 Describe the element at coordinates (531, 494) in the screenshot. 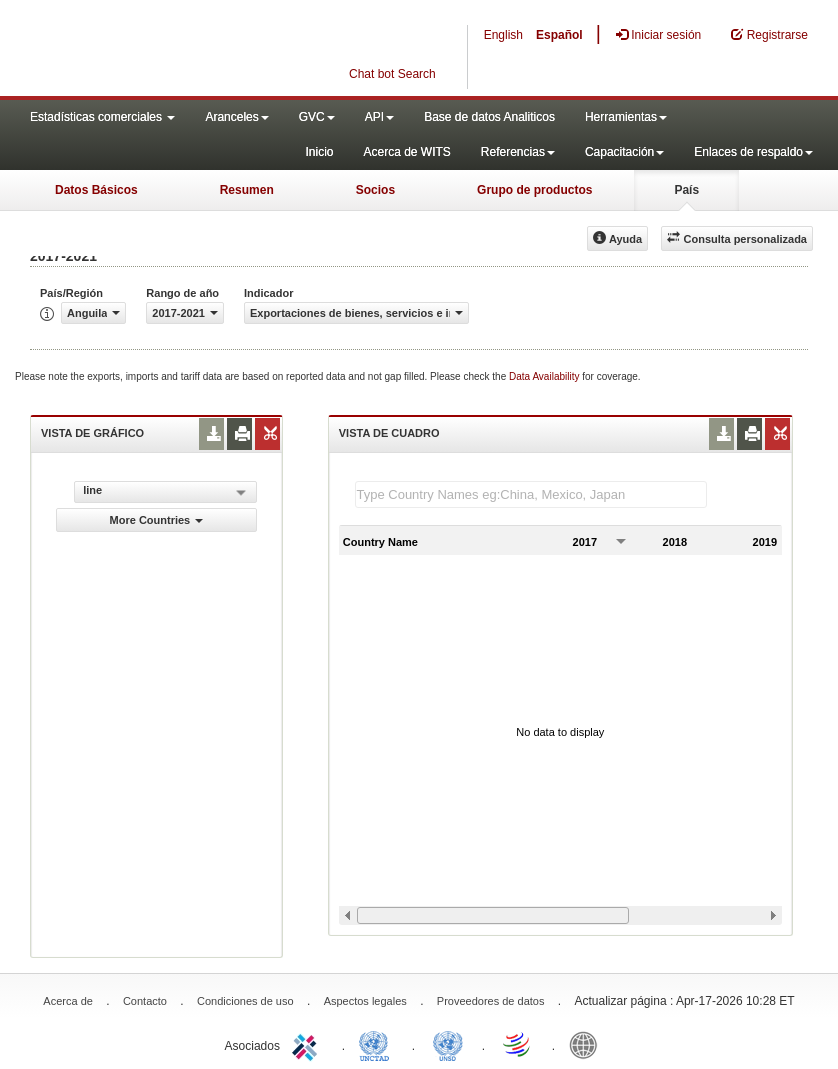

I see `[textbox]` at that location.